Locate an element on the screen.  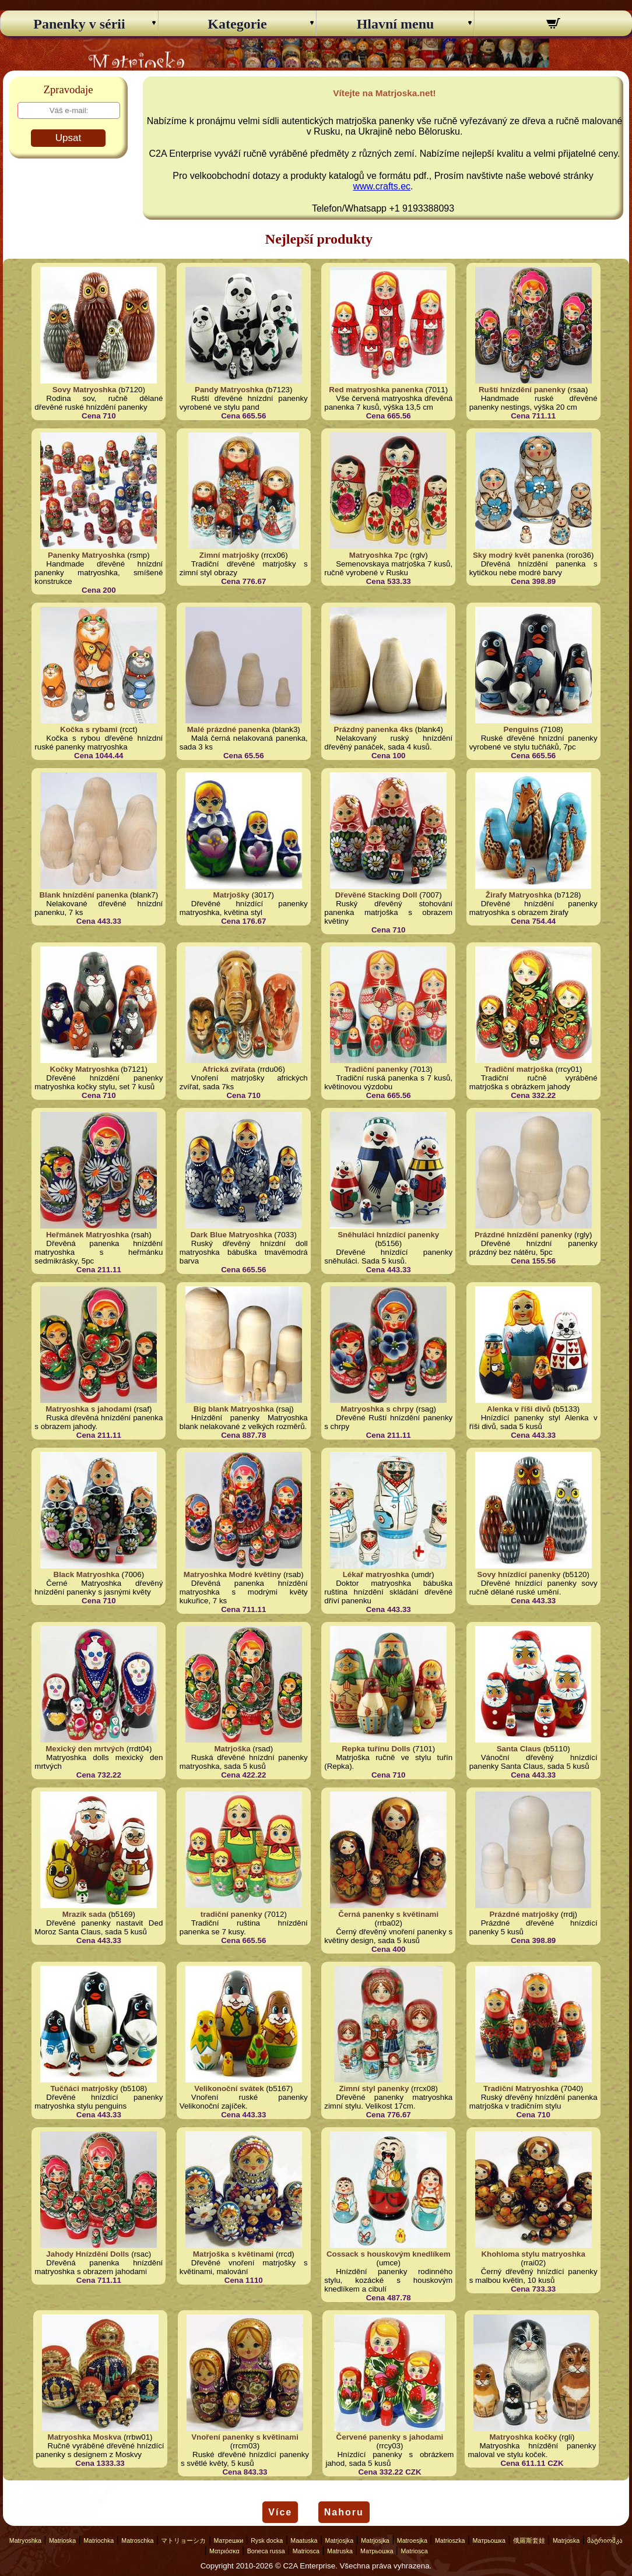
Red matryoshka panenka is located at coordinates (376, 389).